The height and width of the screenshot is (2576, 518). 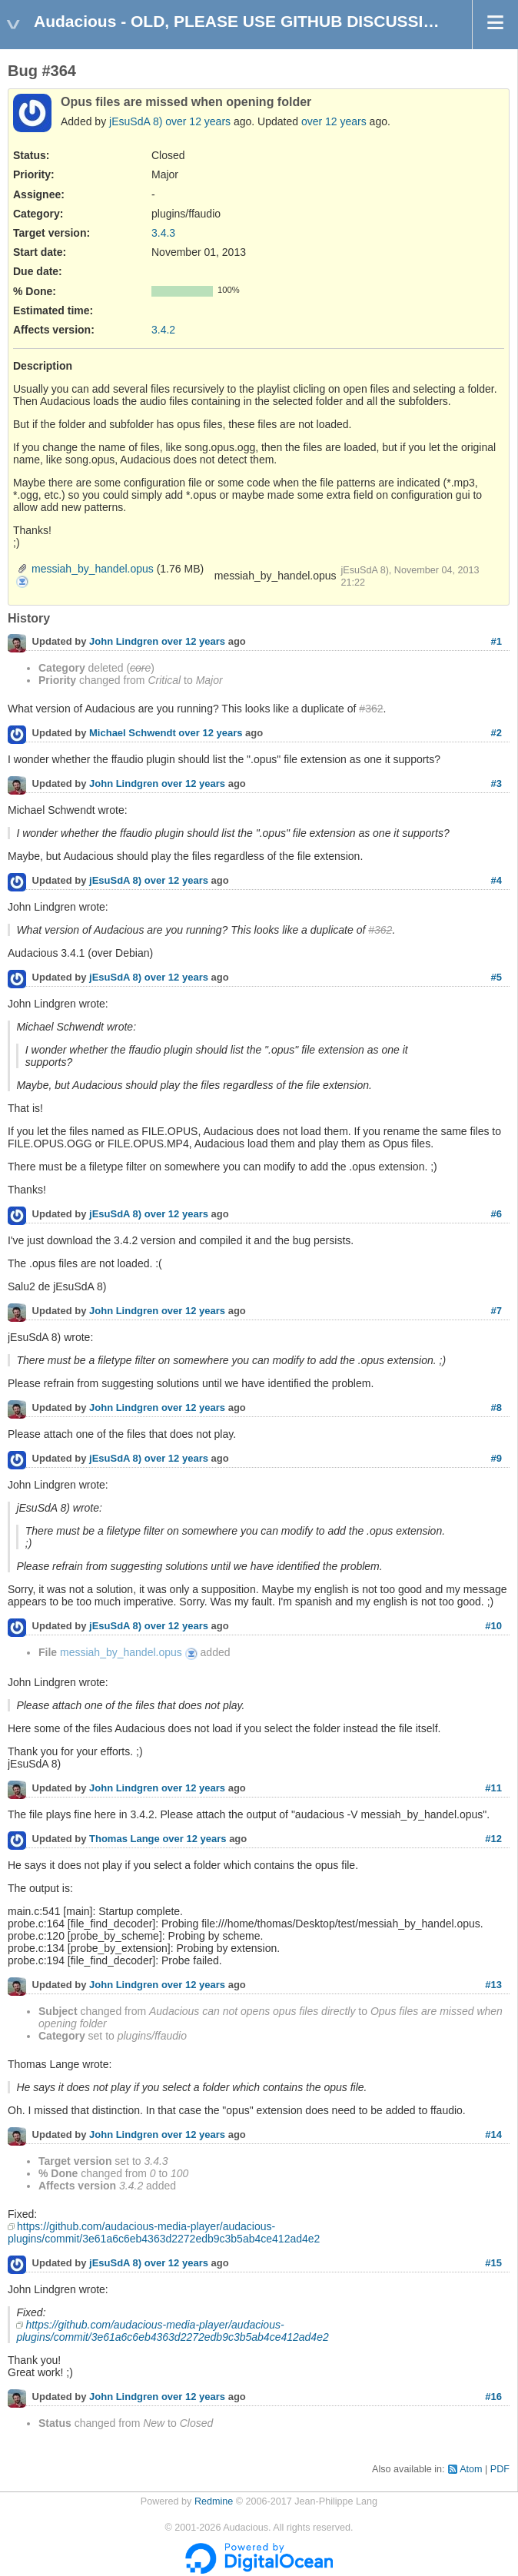 I want to click on #5, so click(x=496, y=977).